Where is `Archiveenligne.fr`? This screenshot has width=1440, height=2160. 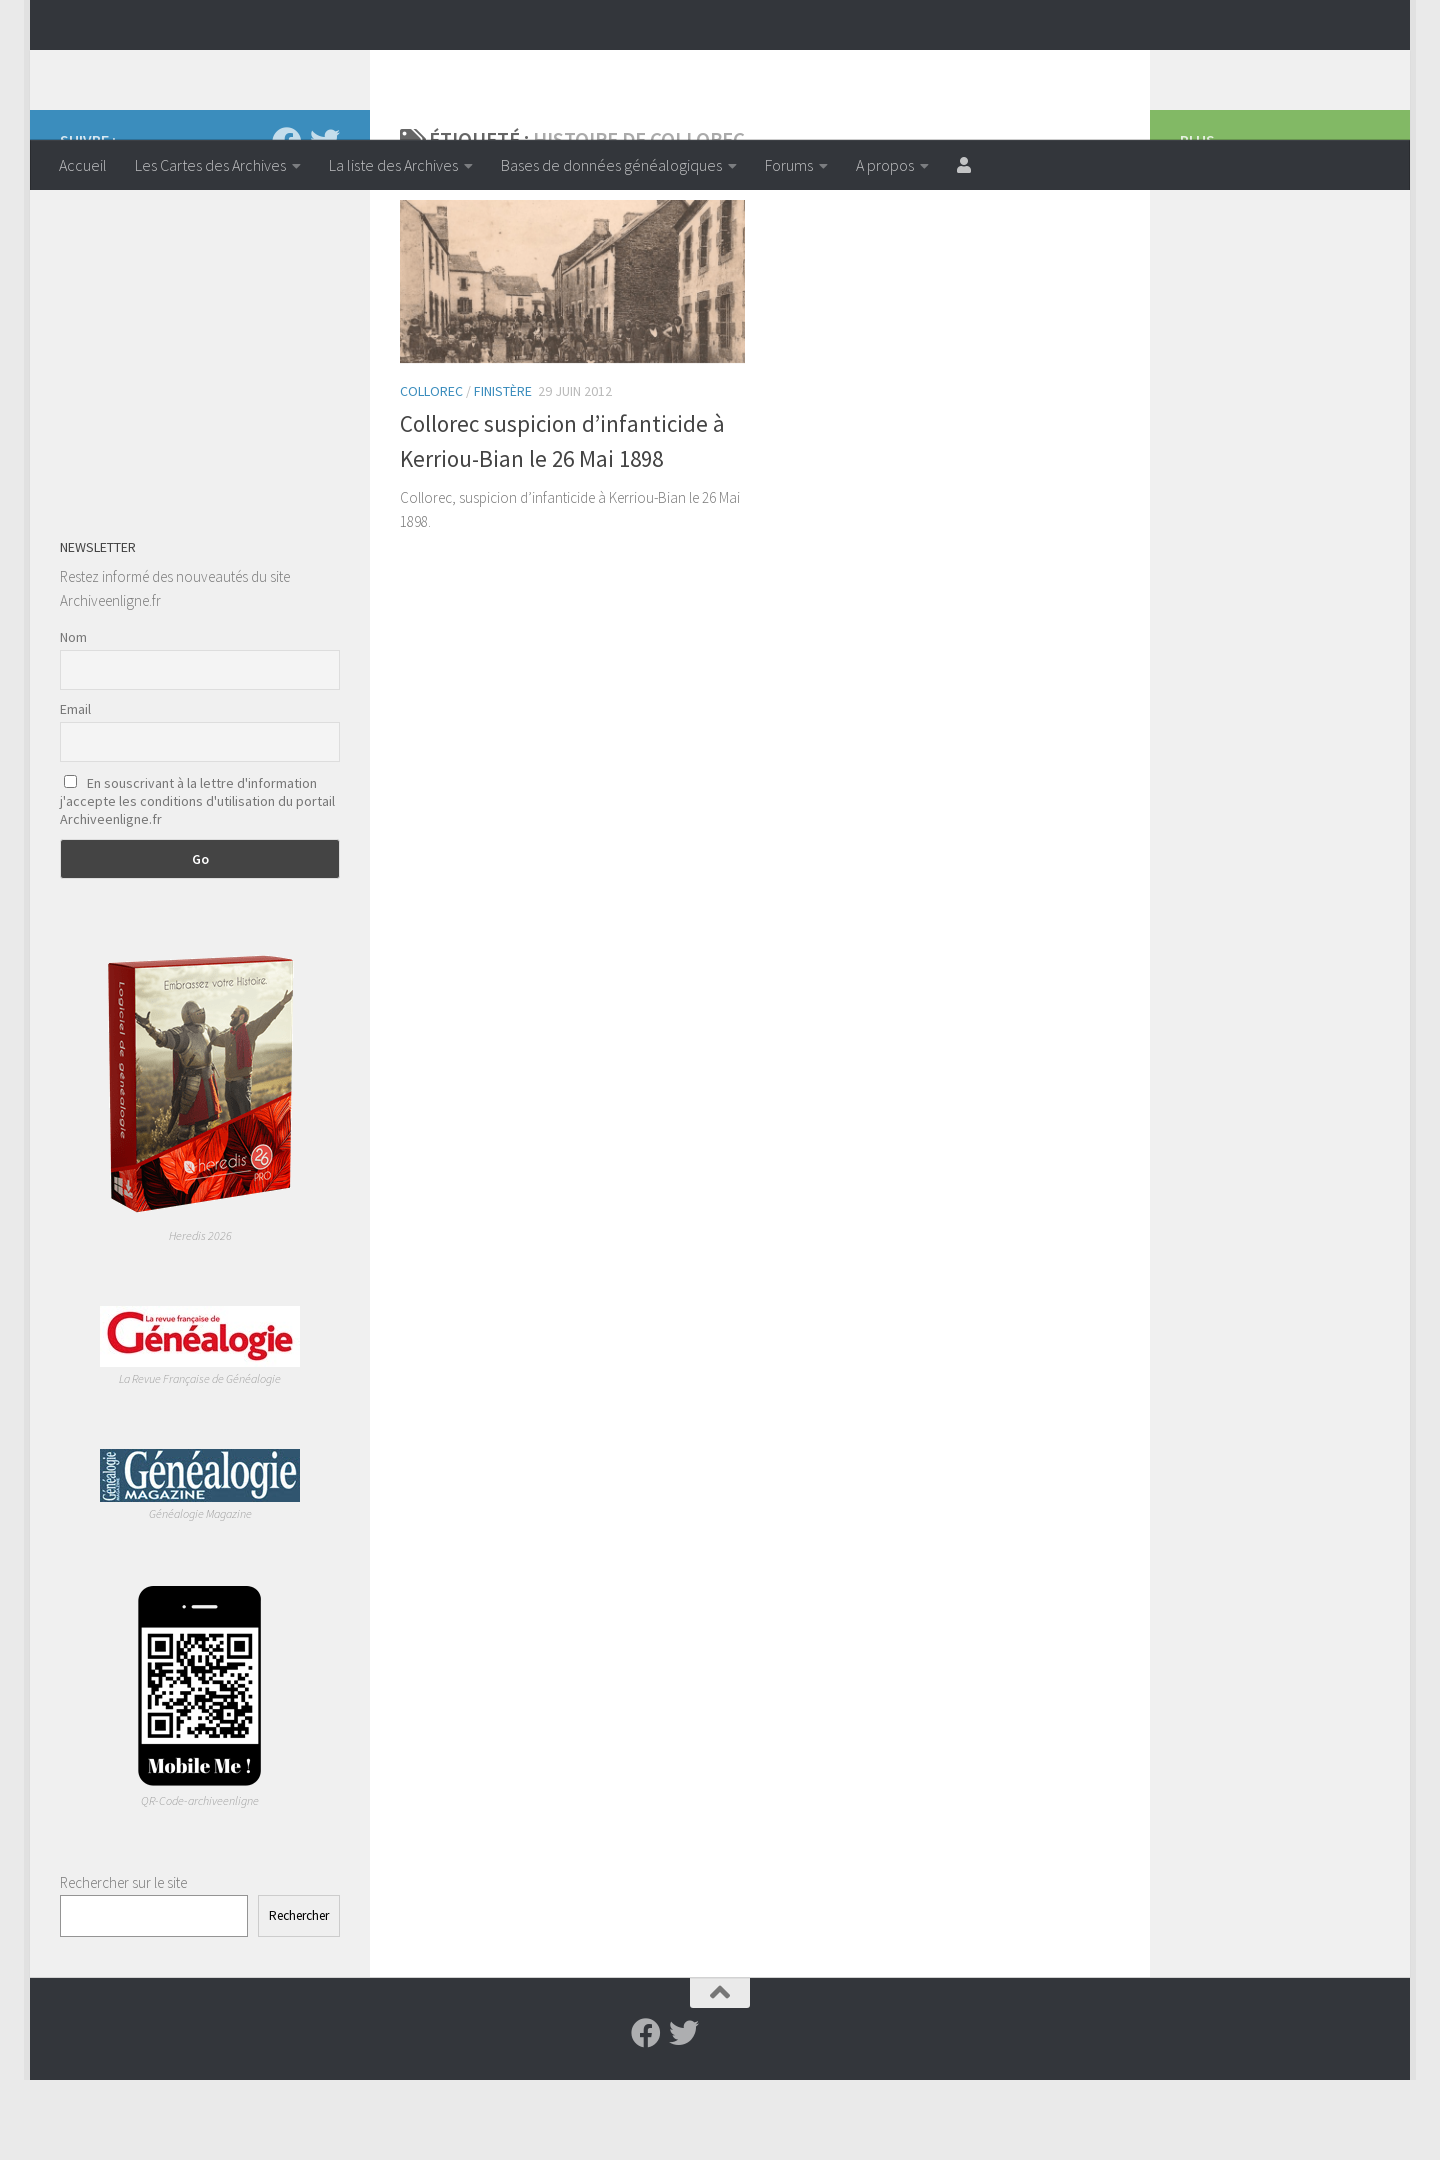
Archiveenligne.fr is located at coordinates (215, 69).